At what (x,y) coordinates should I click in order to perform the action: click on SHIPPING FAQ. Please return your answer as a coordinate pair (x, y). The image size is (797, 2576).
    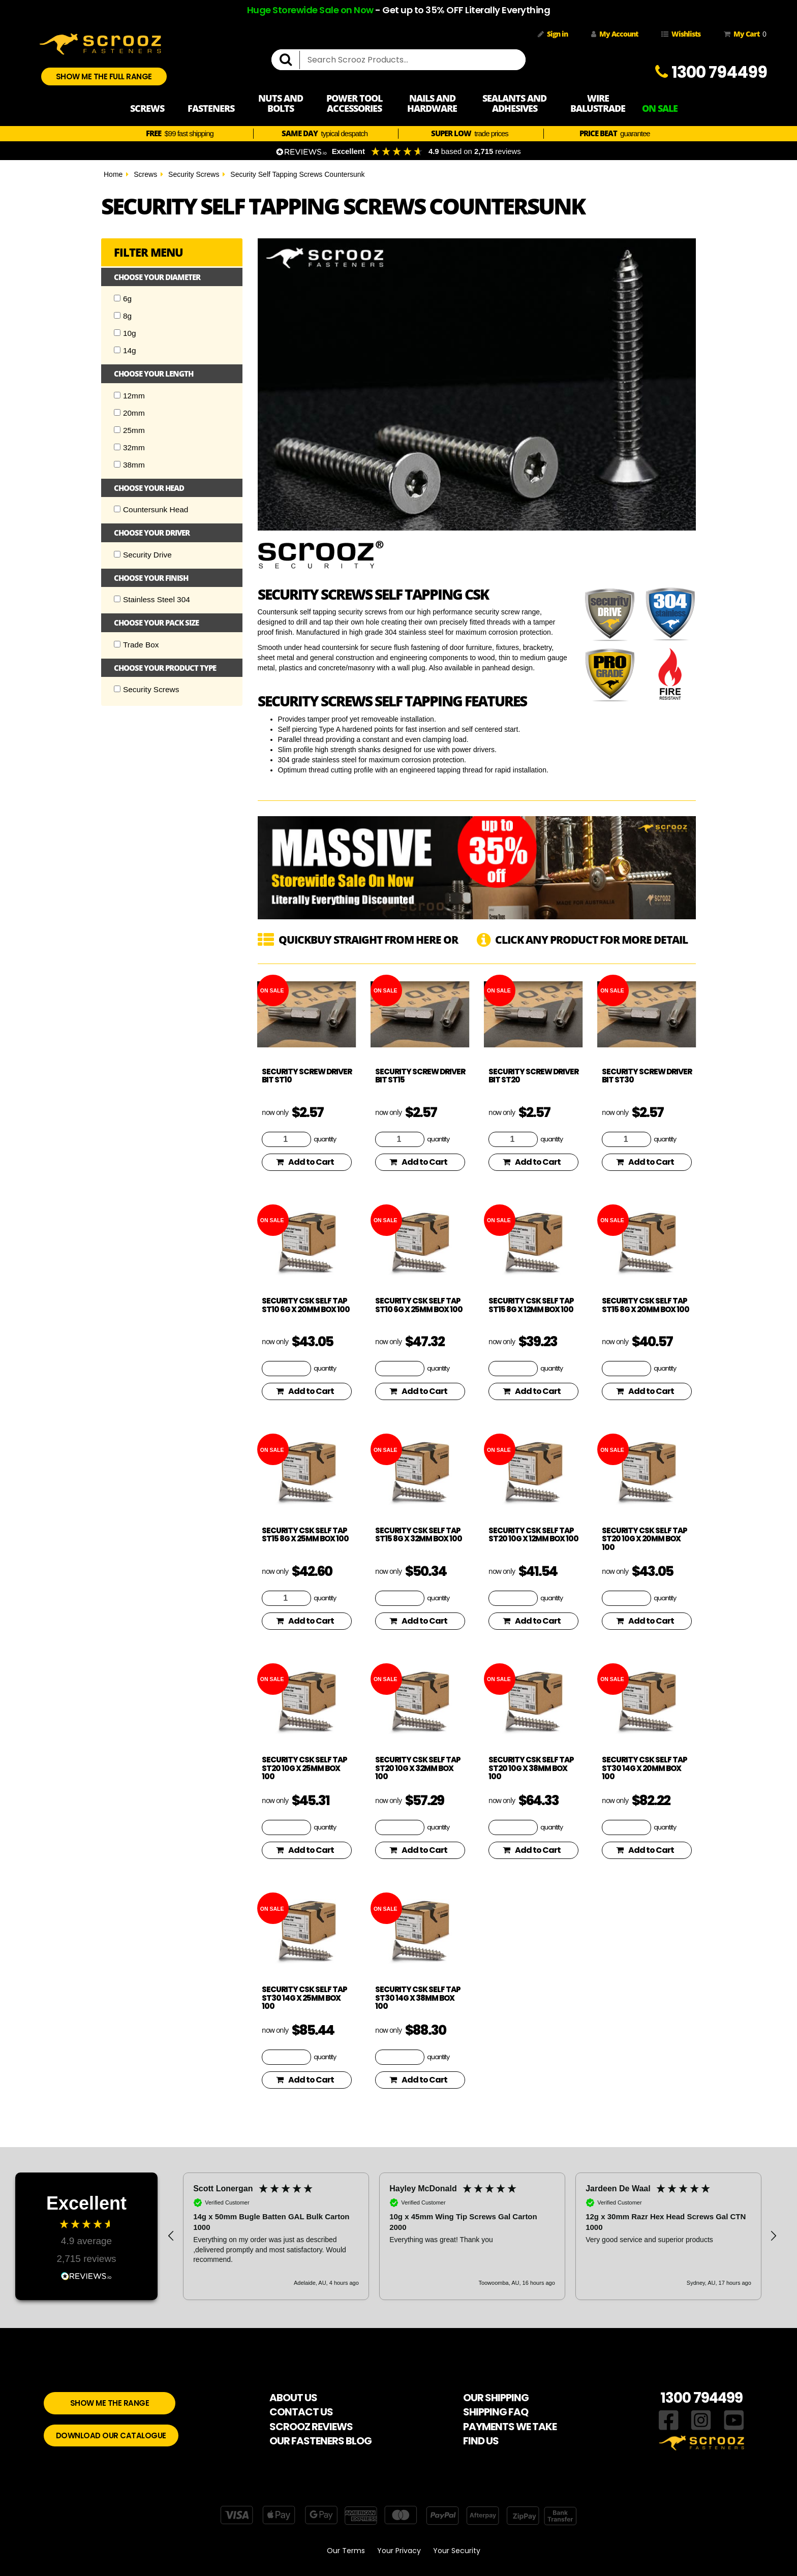
    Looking at the image, I should click on (495, 2412).